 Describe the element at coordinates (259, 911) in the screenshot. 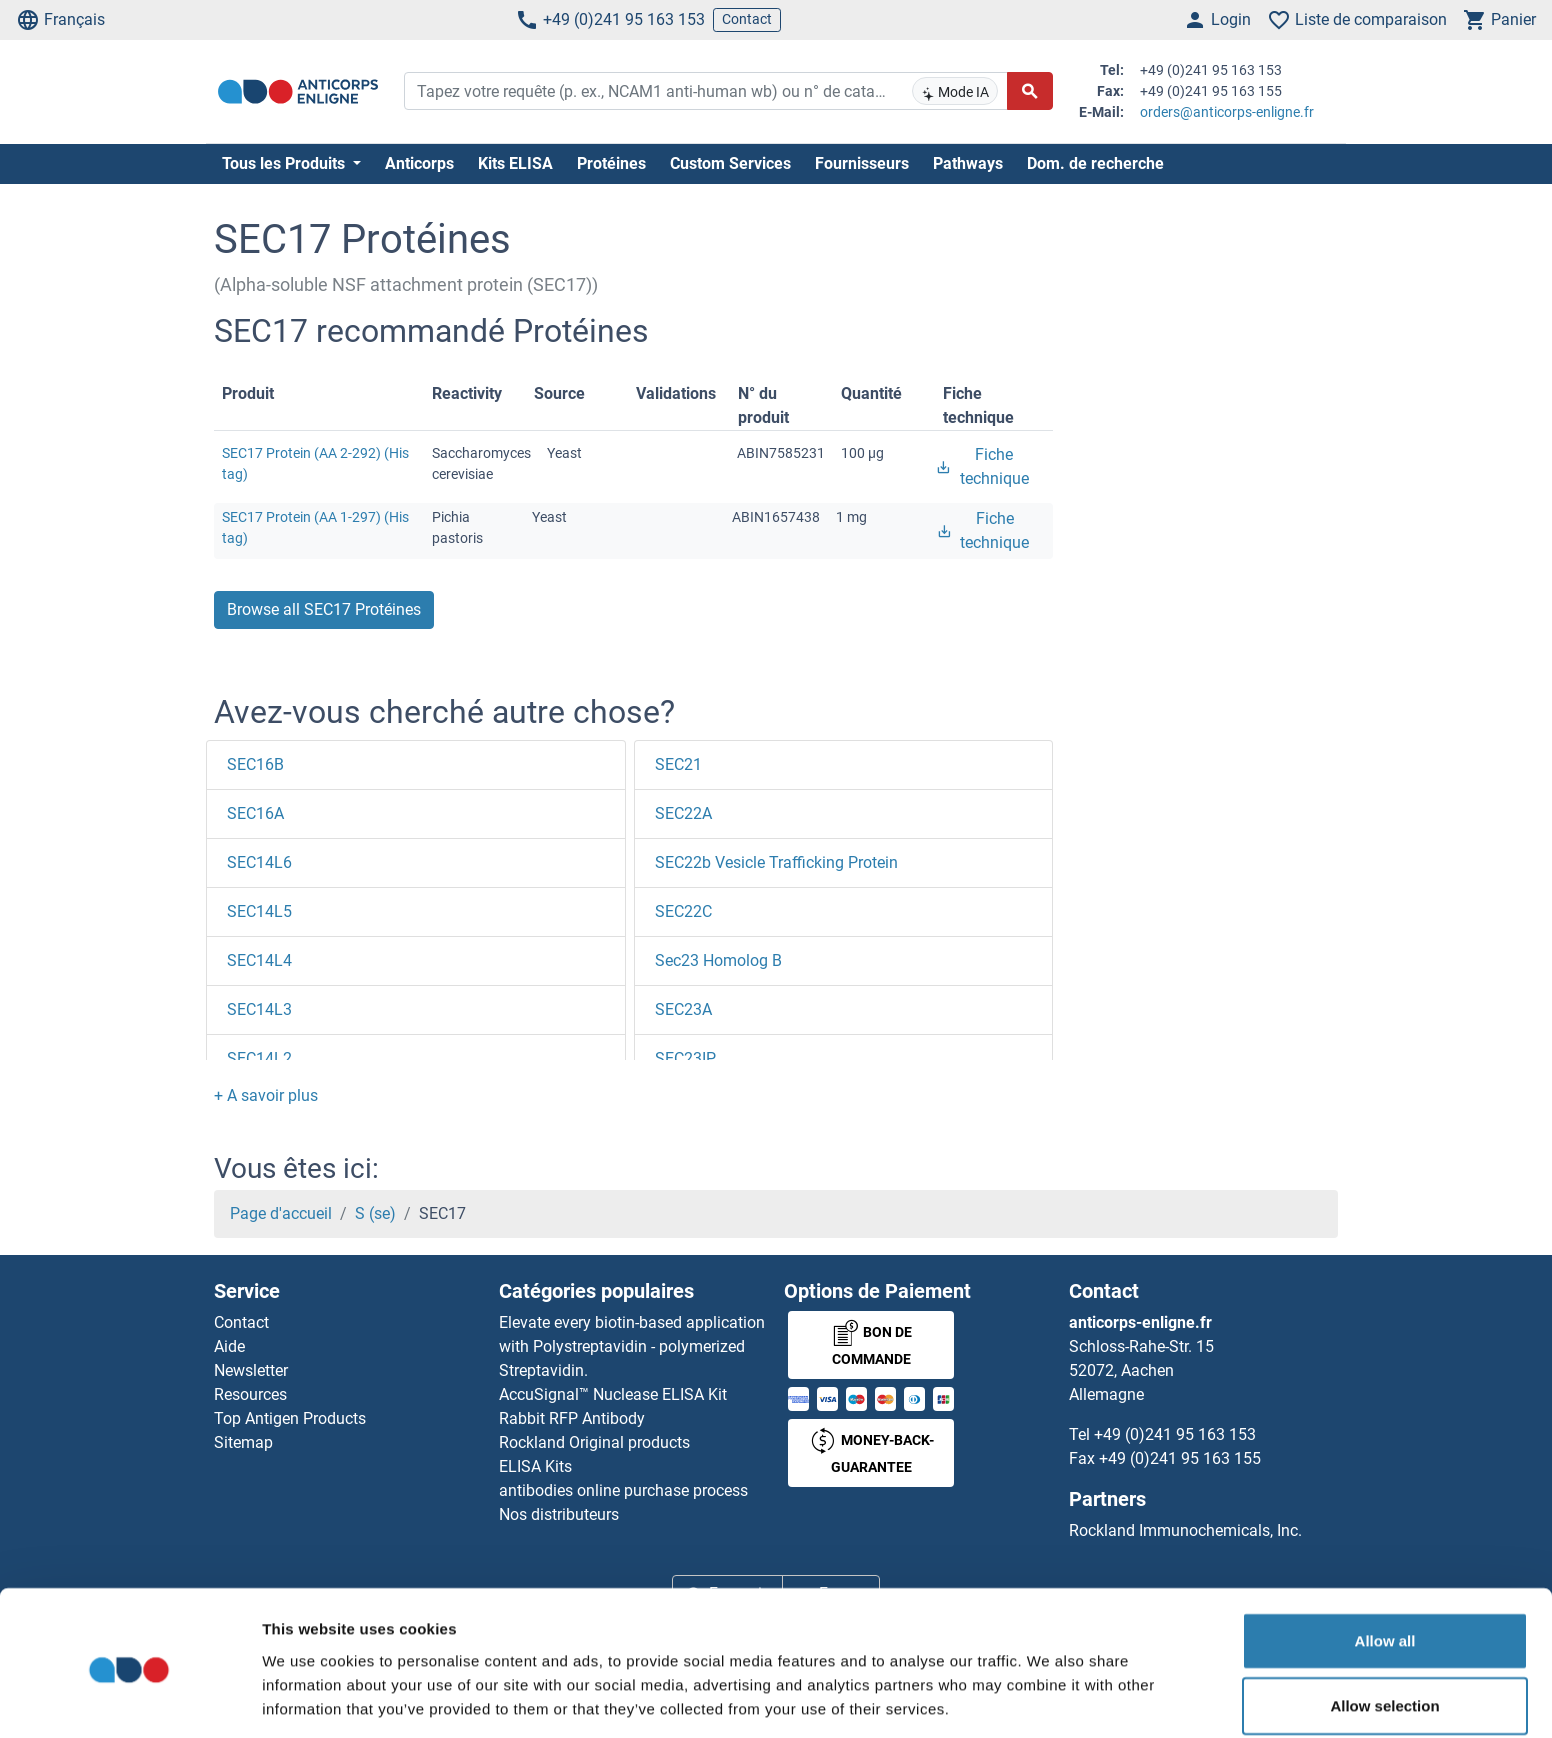

I see `SEC14L5` at that location.